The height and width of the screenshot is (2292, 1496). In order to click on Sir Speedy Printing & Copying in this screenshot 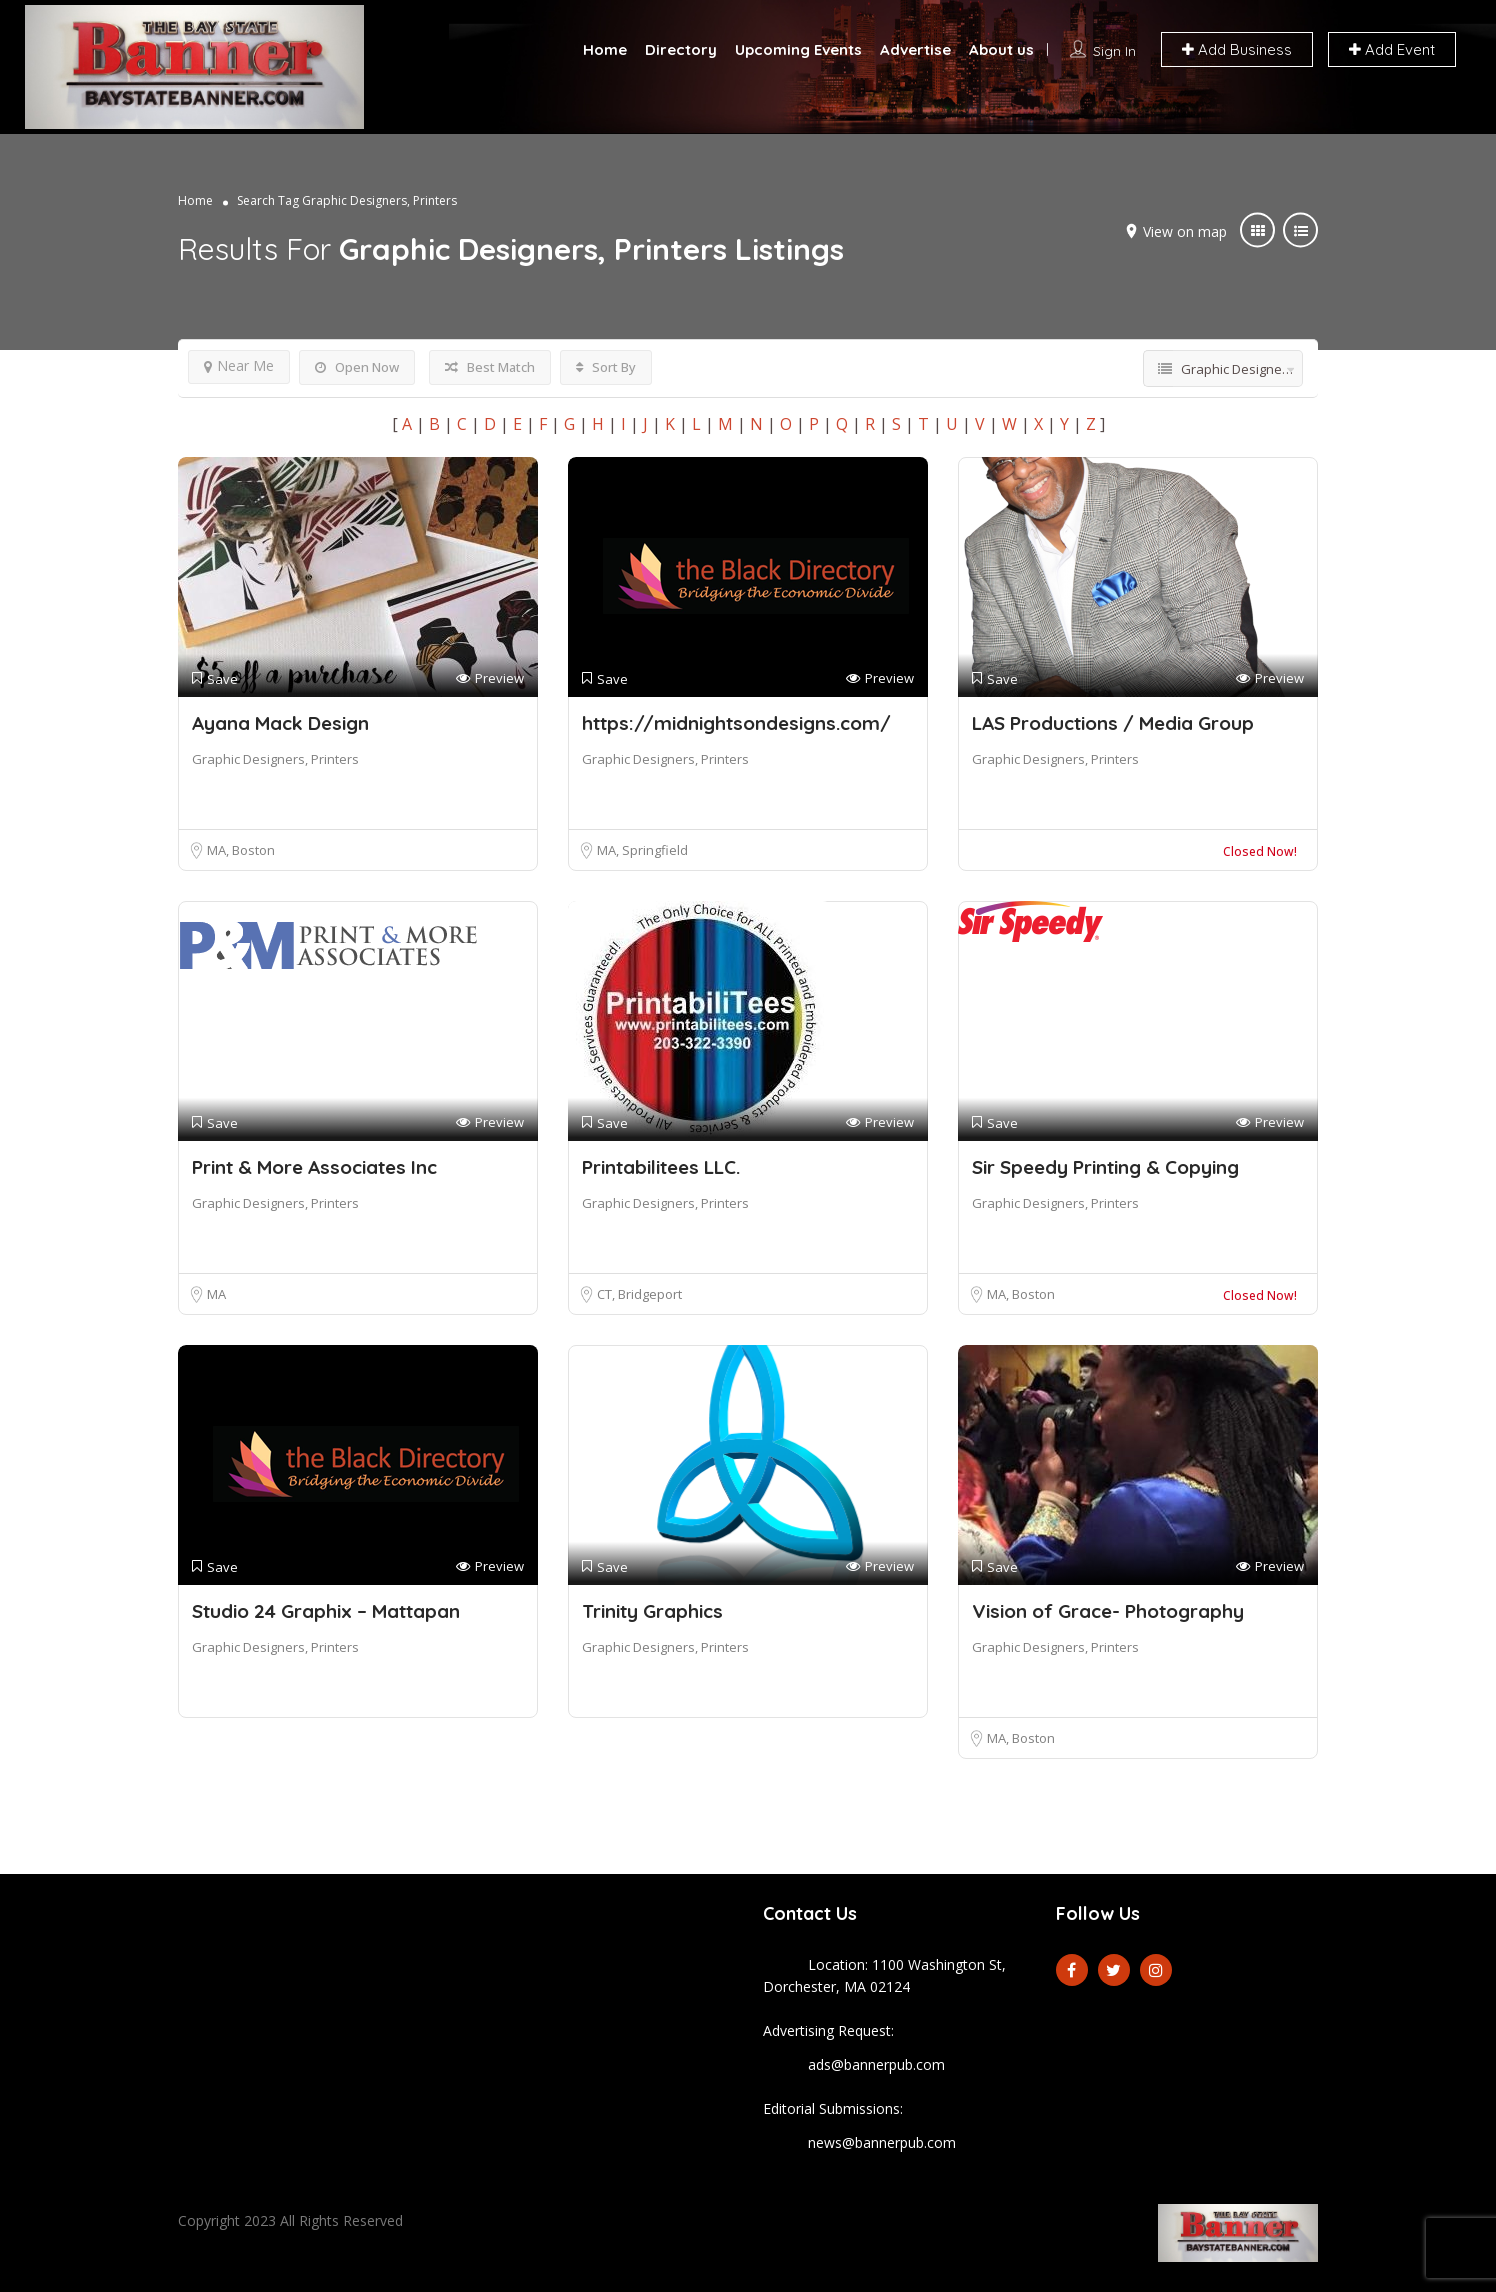, I will do `click(1105, 1167)`.